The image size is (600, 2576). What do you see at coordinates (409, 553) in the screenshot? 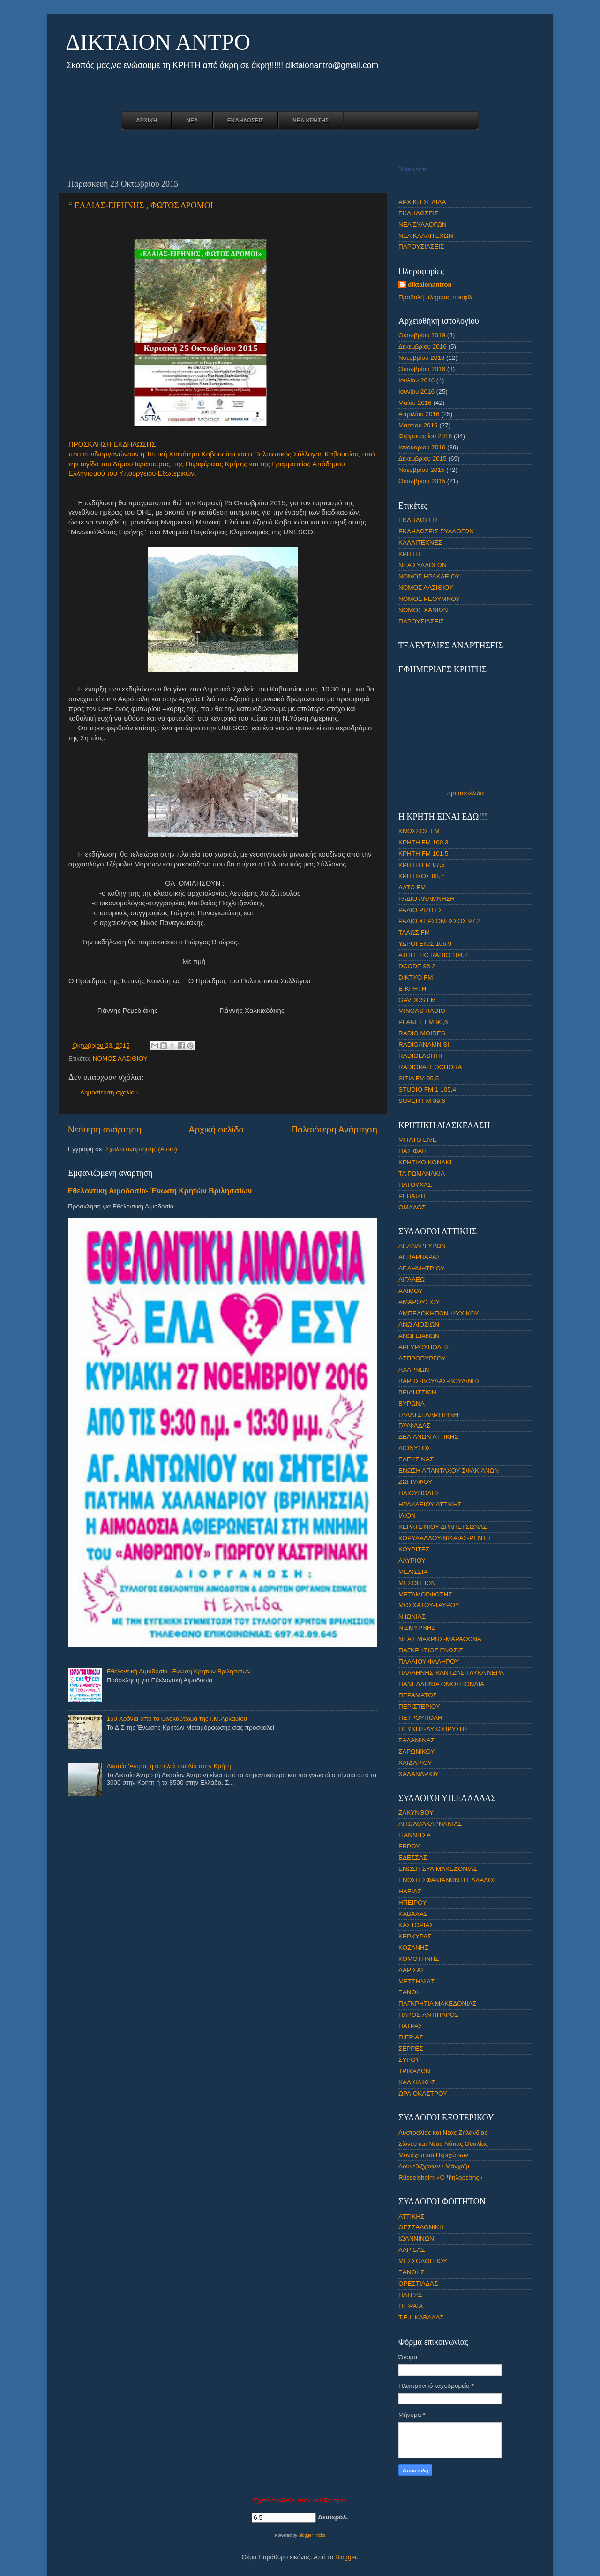
I see `ΚΡΗΤΗ` at bounding box center [409, 553].